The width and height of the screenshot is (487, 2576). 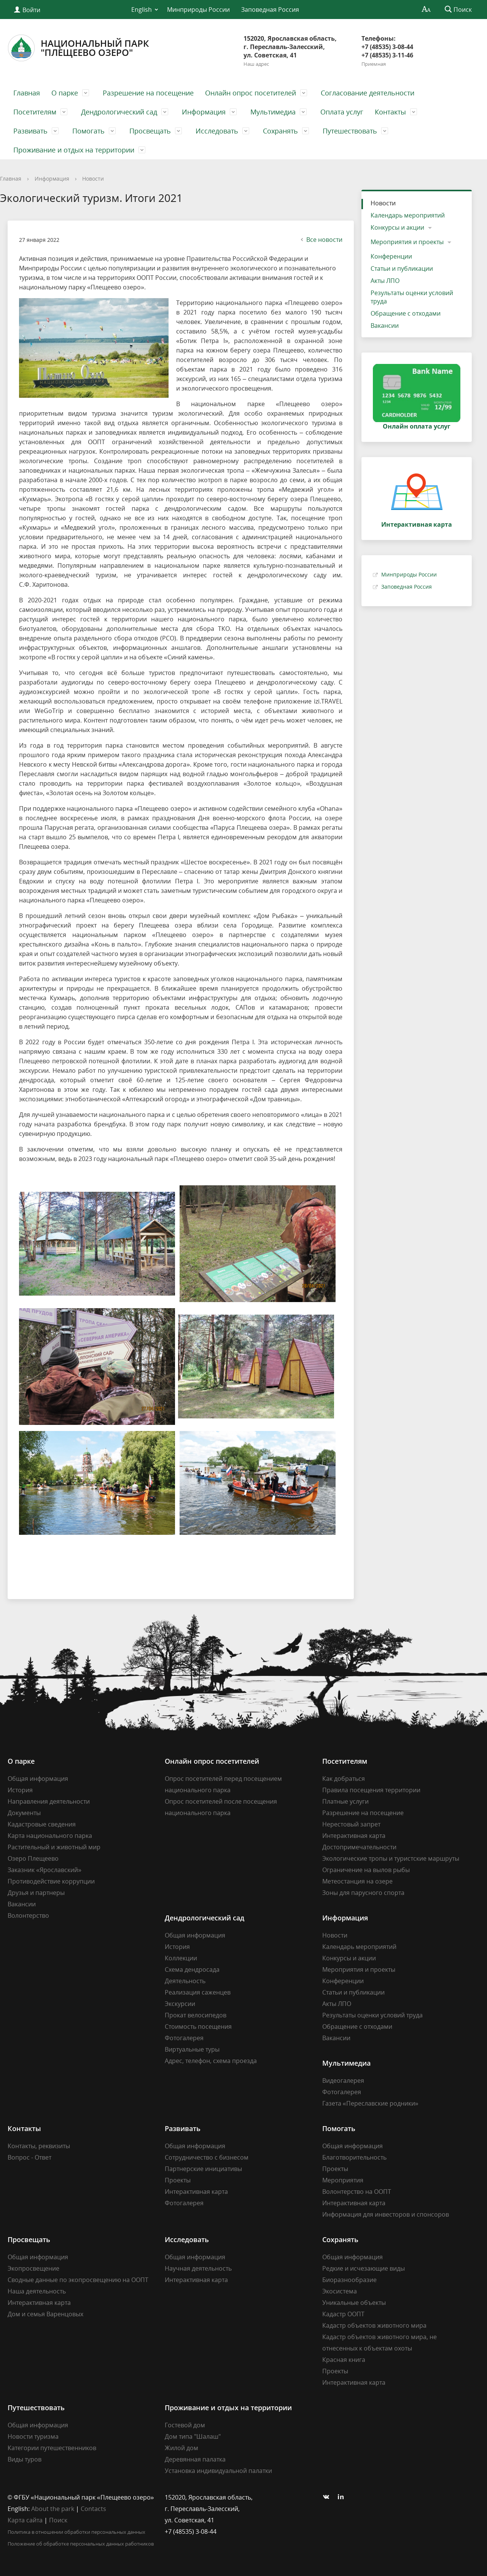 I want to click on Растительный и животный мир, so click(x=54, y=1847).